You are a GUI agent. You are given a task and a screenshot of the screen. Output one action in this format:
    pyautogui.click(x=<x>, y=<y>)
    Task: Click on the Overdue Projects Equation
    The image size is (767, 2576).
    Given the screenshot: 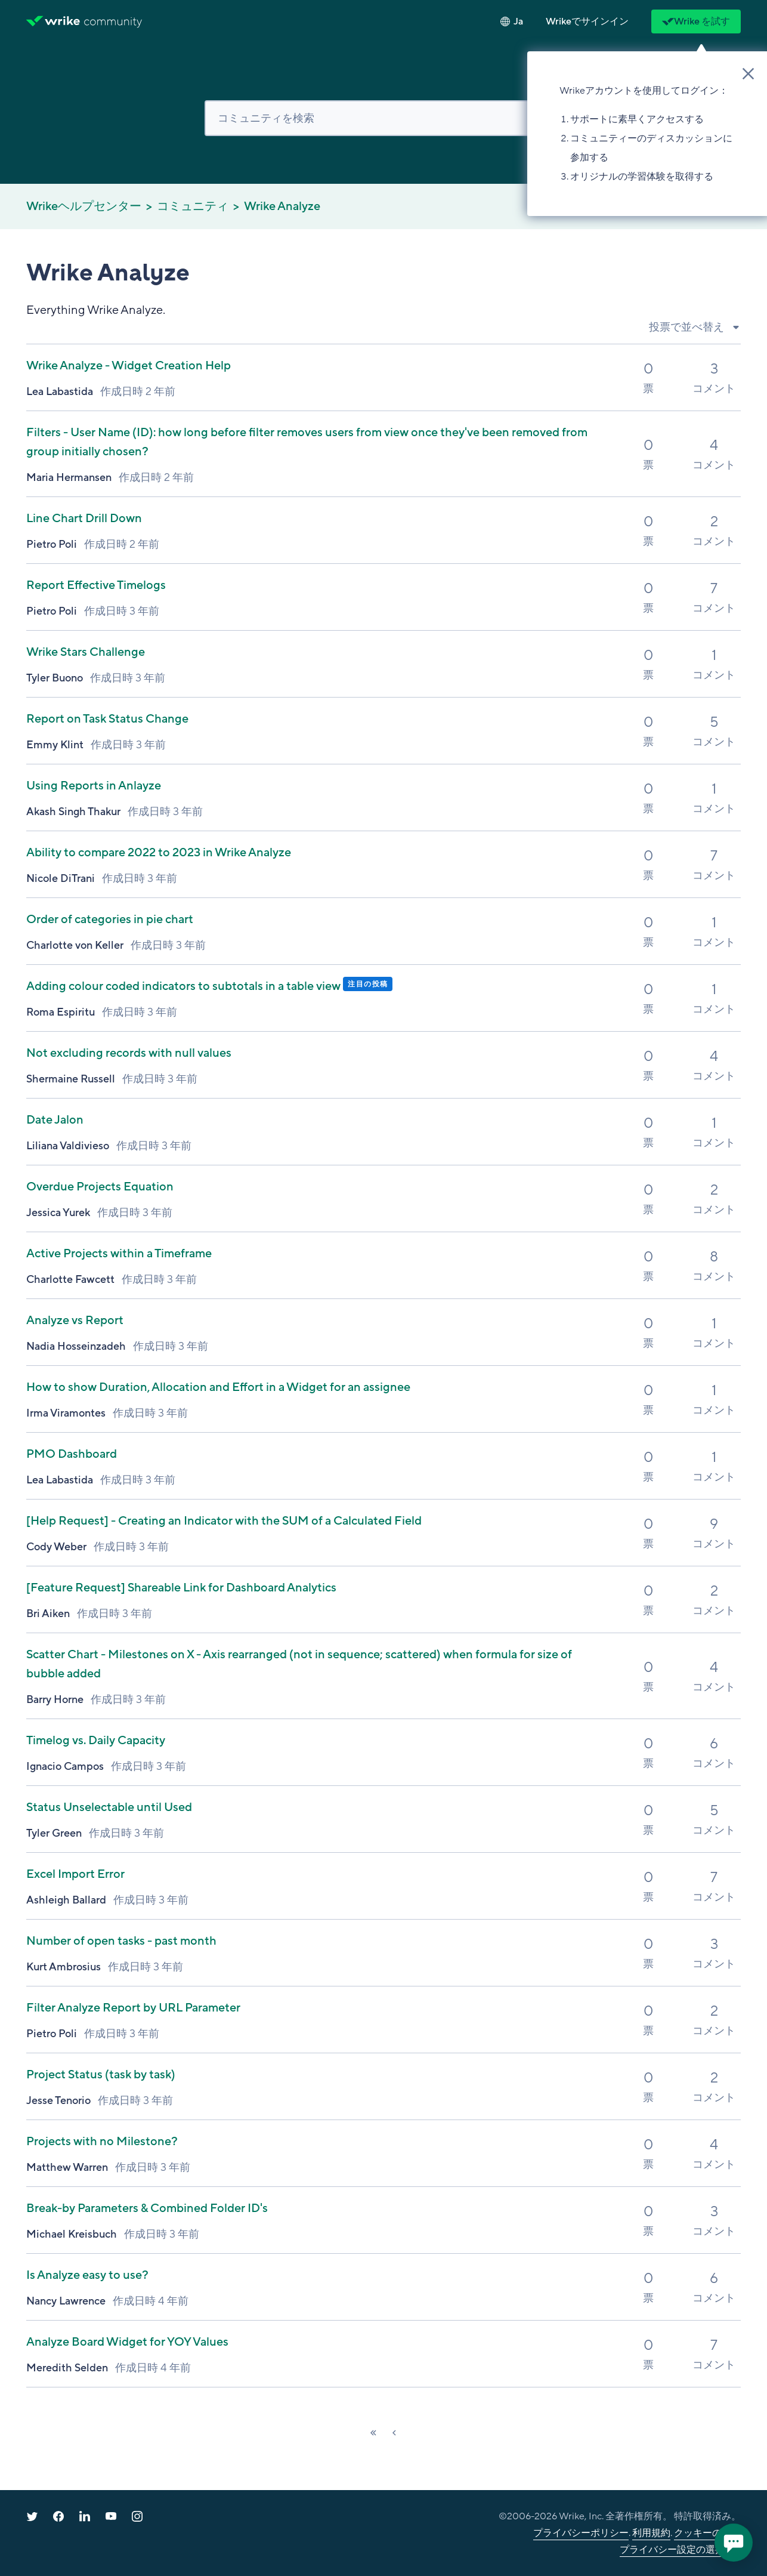 What is the action you would take?
    pyautogui.click(x=100, y=1187)
    